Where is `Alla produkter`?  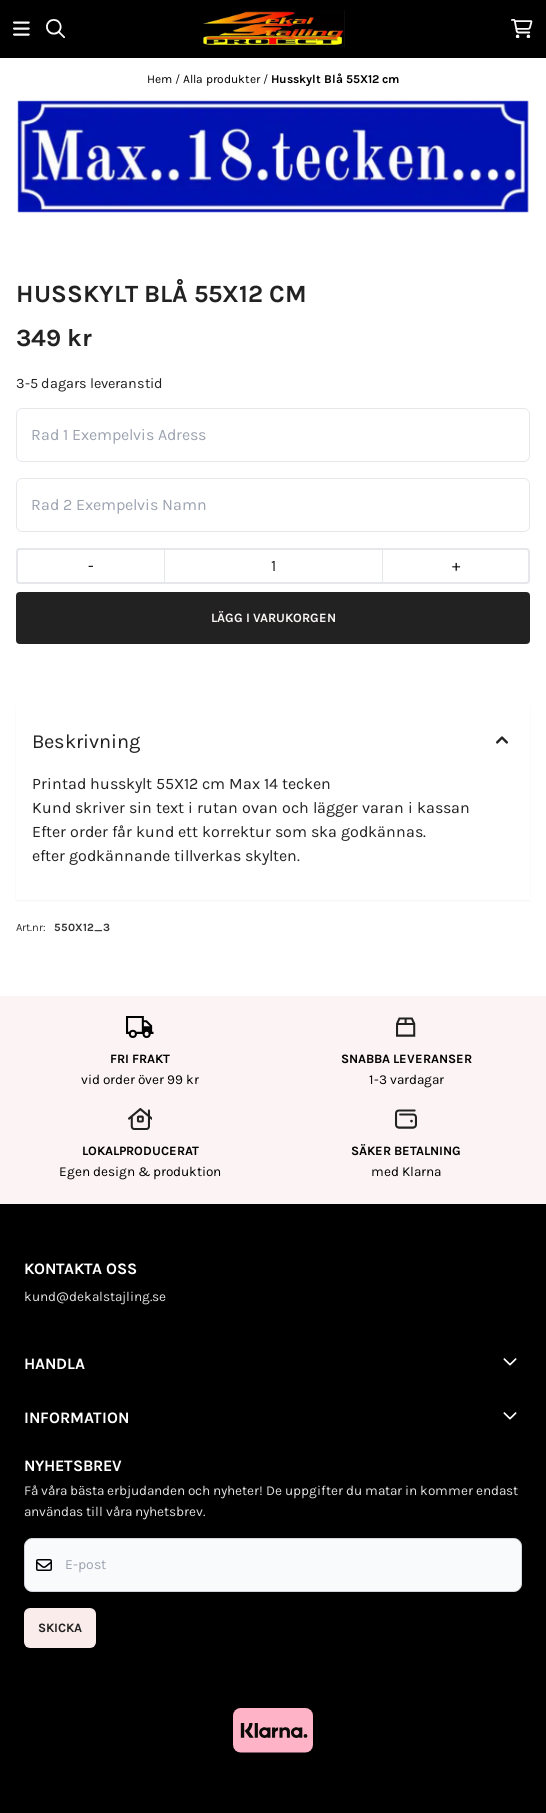 Alla produkter is located at coordinates (223, 79).